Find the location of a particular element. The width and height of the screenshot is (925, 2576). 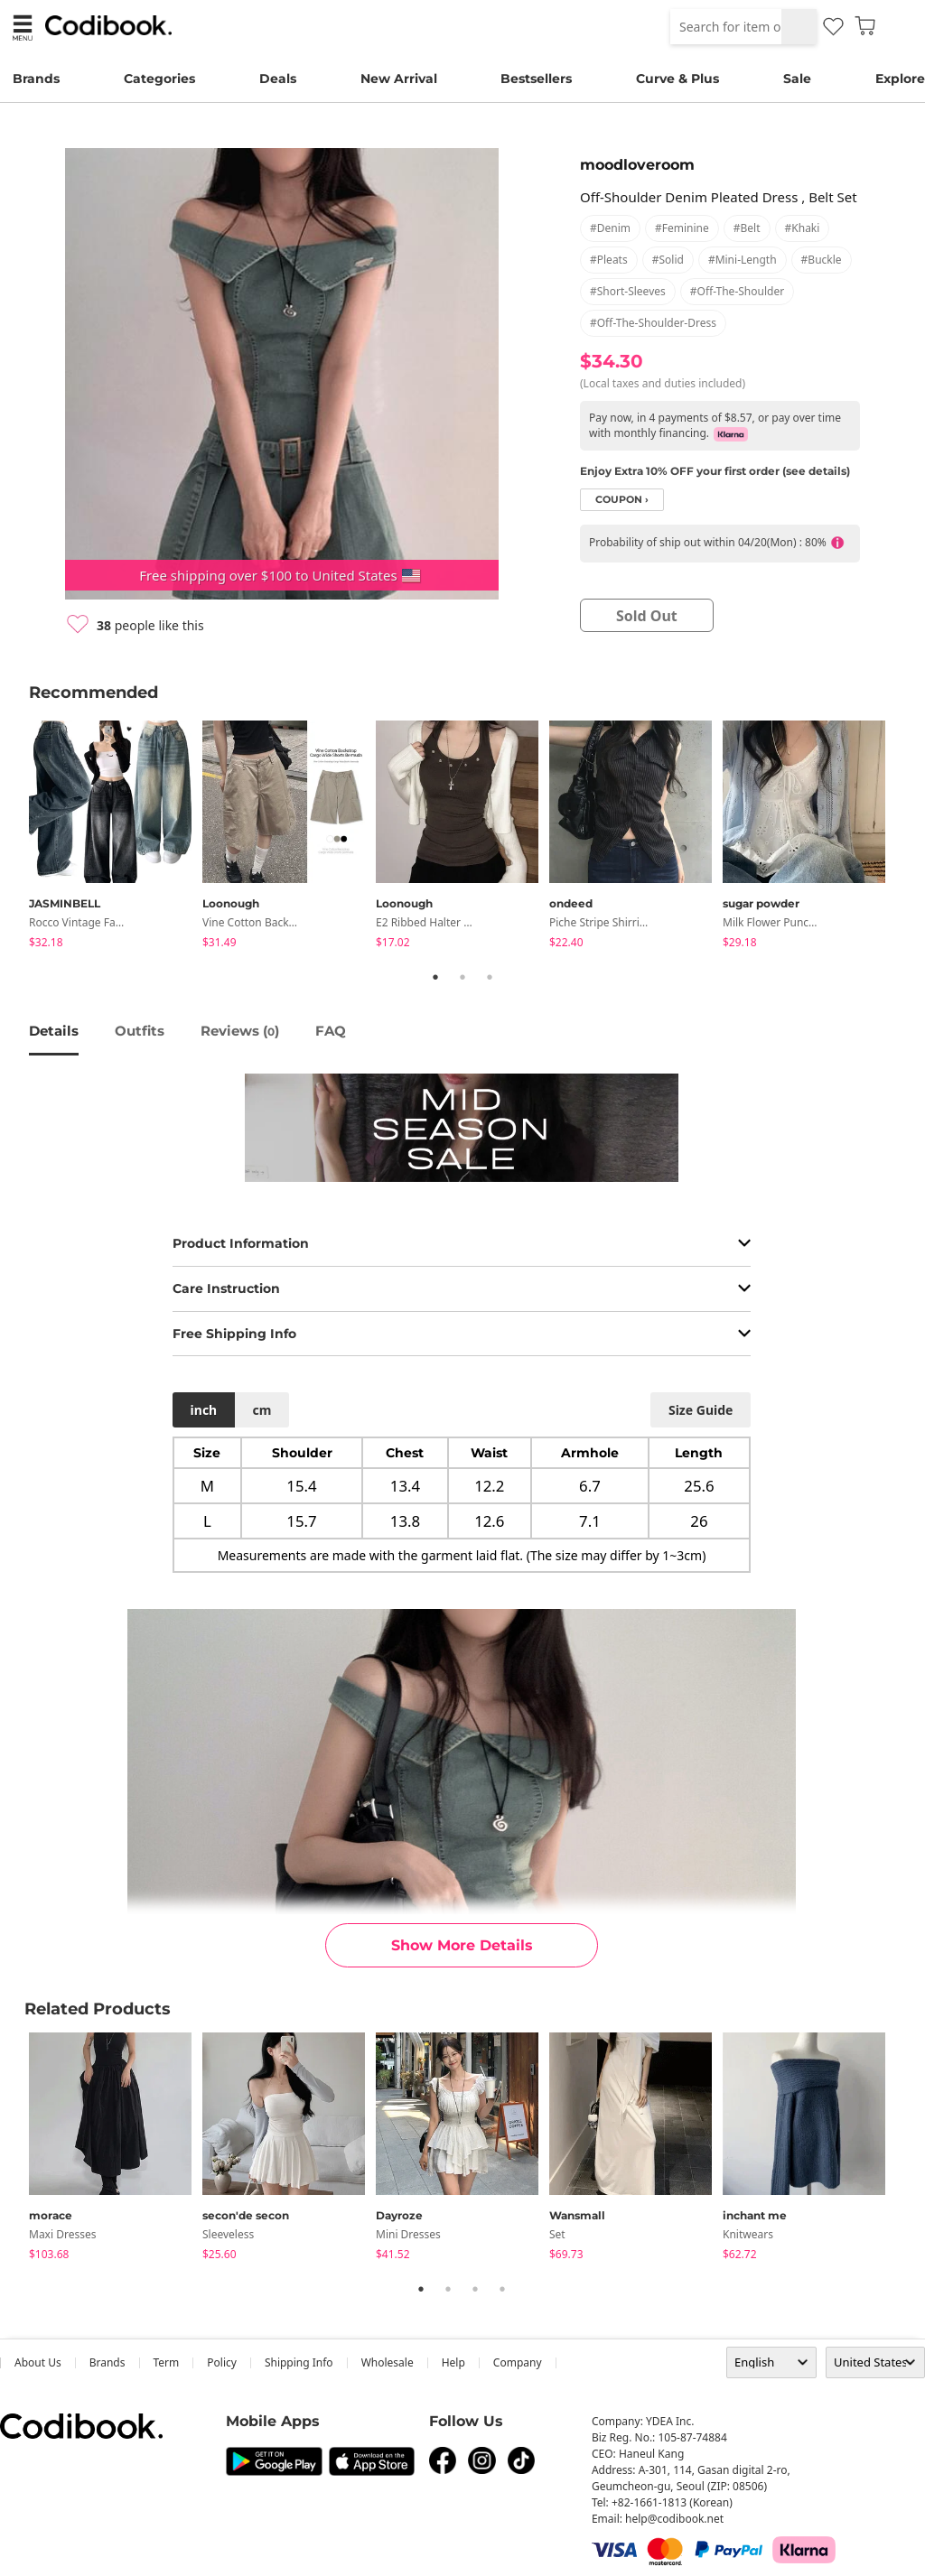

Sale is located at coordinates (797, 78).